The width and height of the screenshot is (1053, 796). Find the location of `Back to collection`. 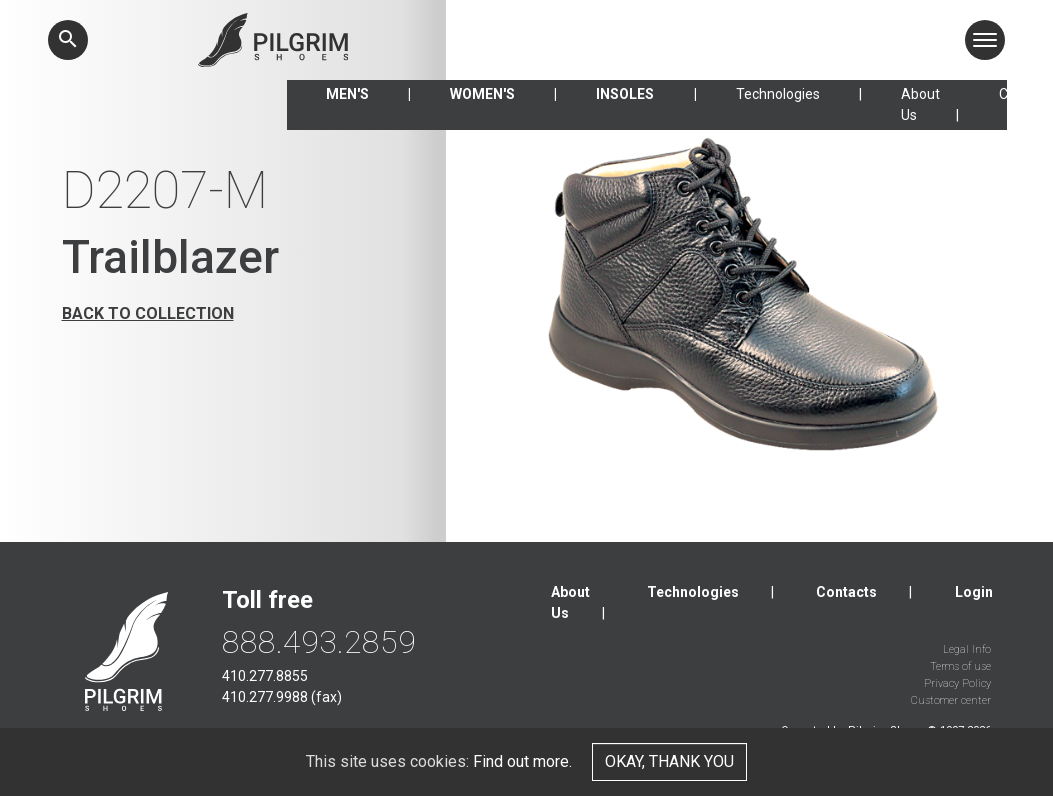

Back to collection is located at coordinates (148, 313).